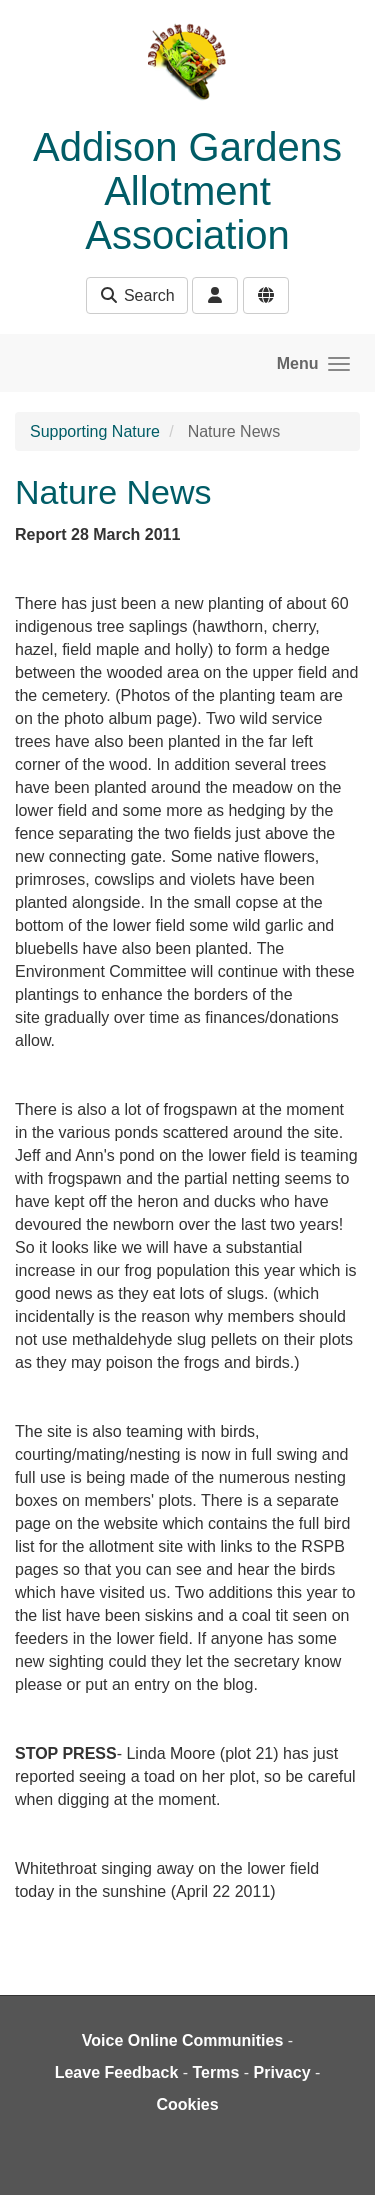 This screenshot has height=2195, width=375. Describe the element at coordinates (187, 2104) in the screenshot. I see `Cookies` at that location.